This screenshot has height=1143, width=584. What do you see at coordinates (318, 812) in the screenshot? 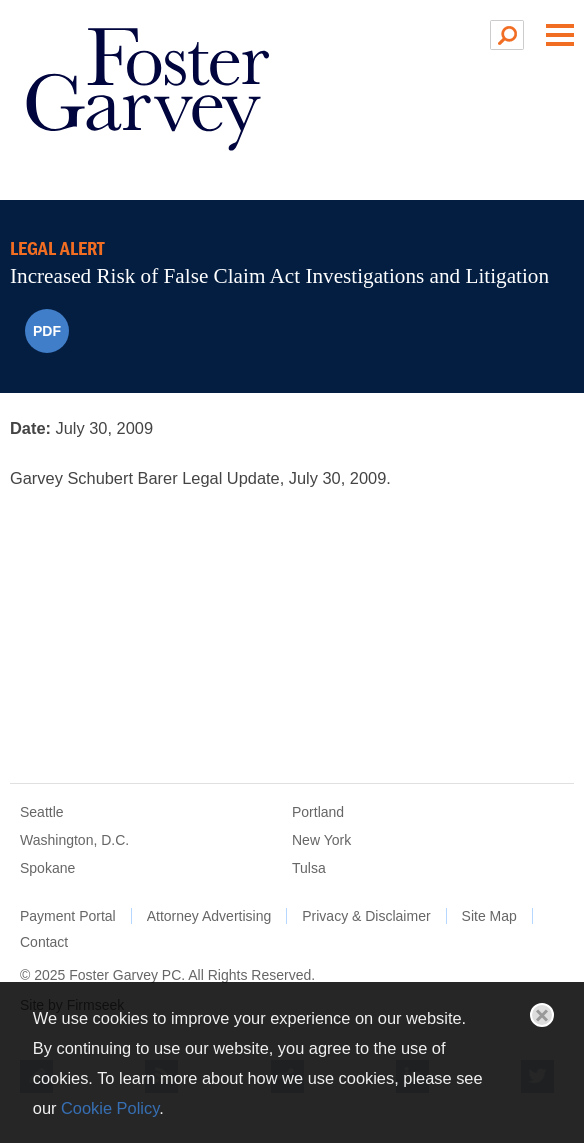
I see `Portland` at bounding box center [318, 812].